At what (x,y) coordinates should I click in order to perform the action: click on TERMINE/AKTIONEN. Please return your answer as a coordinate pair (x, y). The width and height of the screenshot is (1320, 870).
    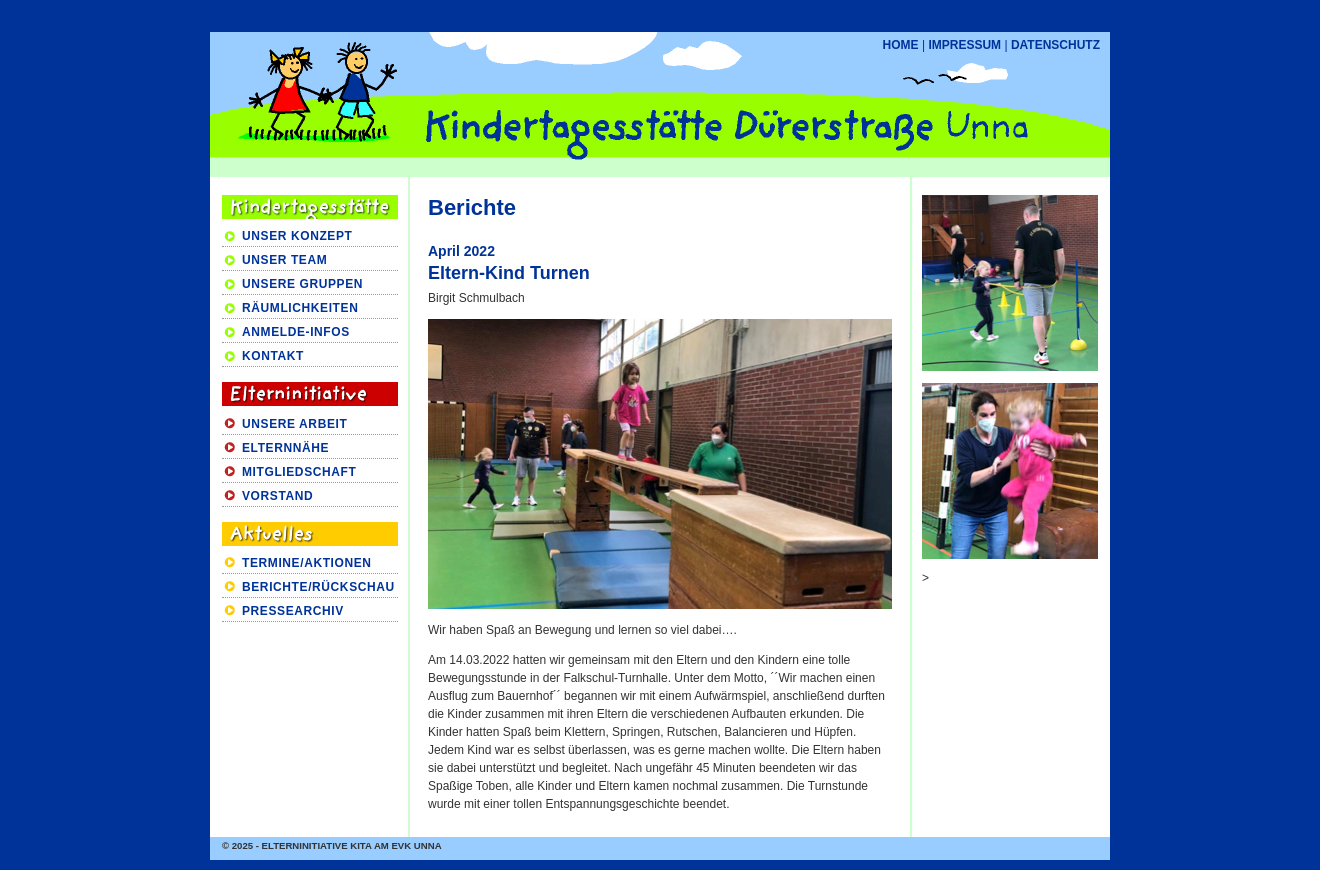
    Looking at the image, I should click on (307, 563).